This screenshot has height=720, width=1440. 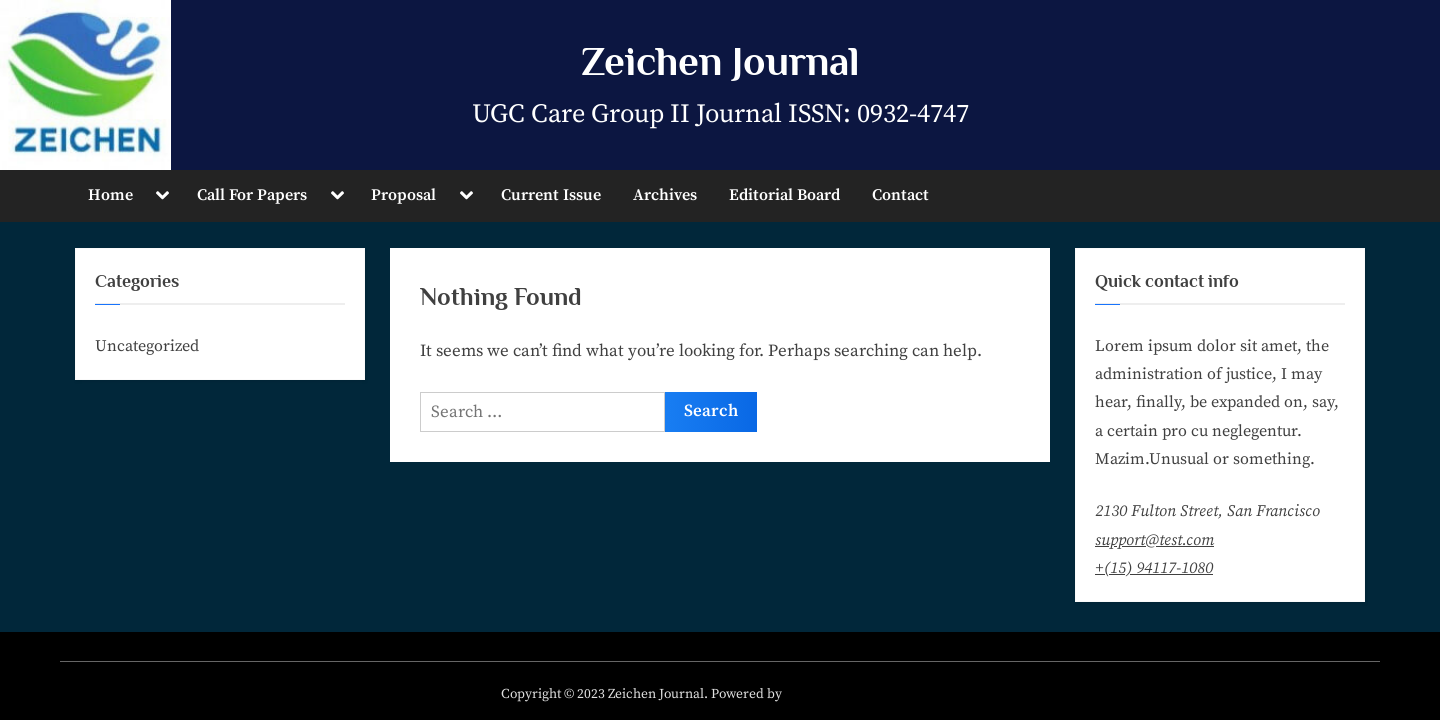 What do you see at coordinates (1154, 540) in the screenshot?
I see `support@test.com` at bounding box center [1154, 540].